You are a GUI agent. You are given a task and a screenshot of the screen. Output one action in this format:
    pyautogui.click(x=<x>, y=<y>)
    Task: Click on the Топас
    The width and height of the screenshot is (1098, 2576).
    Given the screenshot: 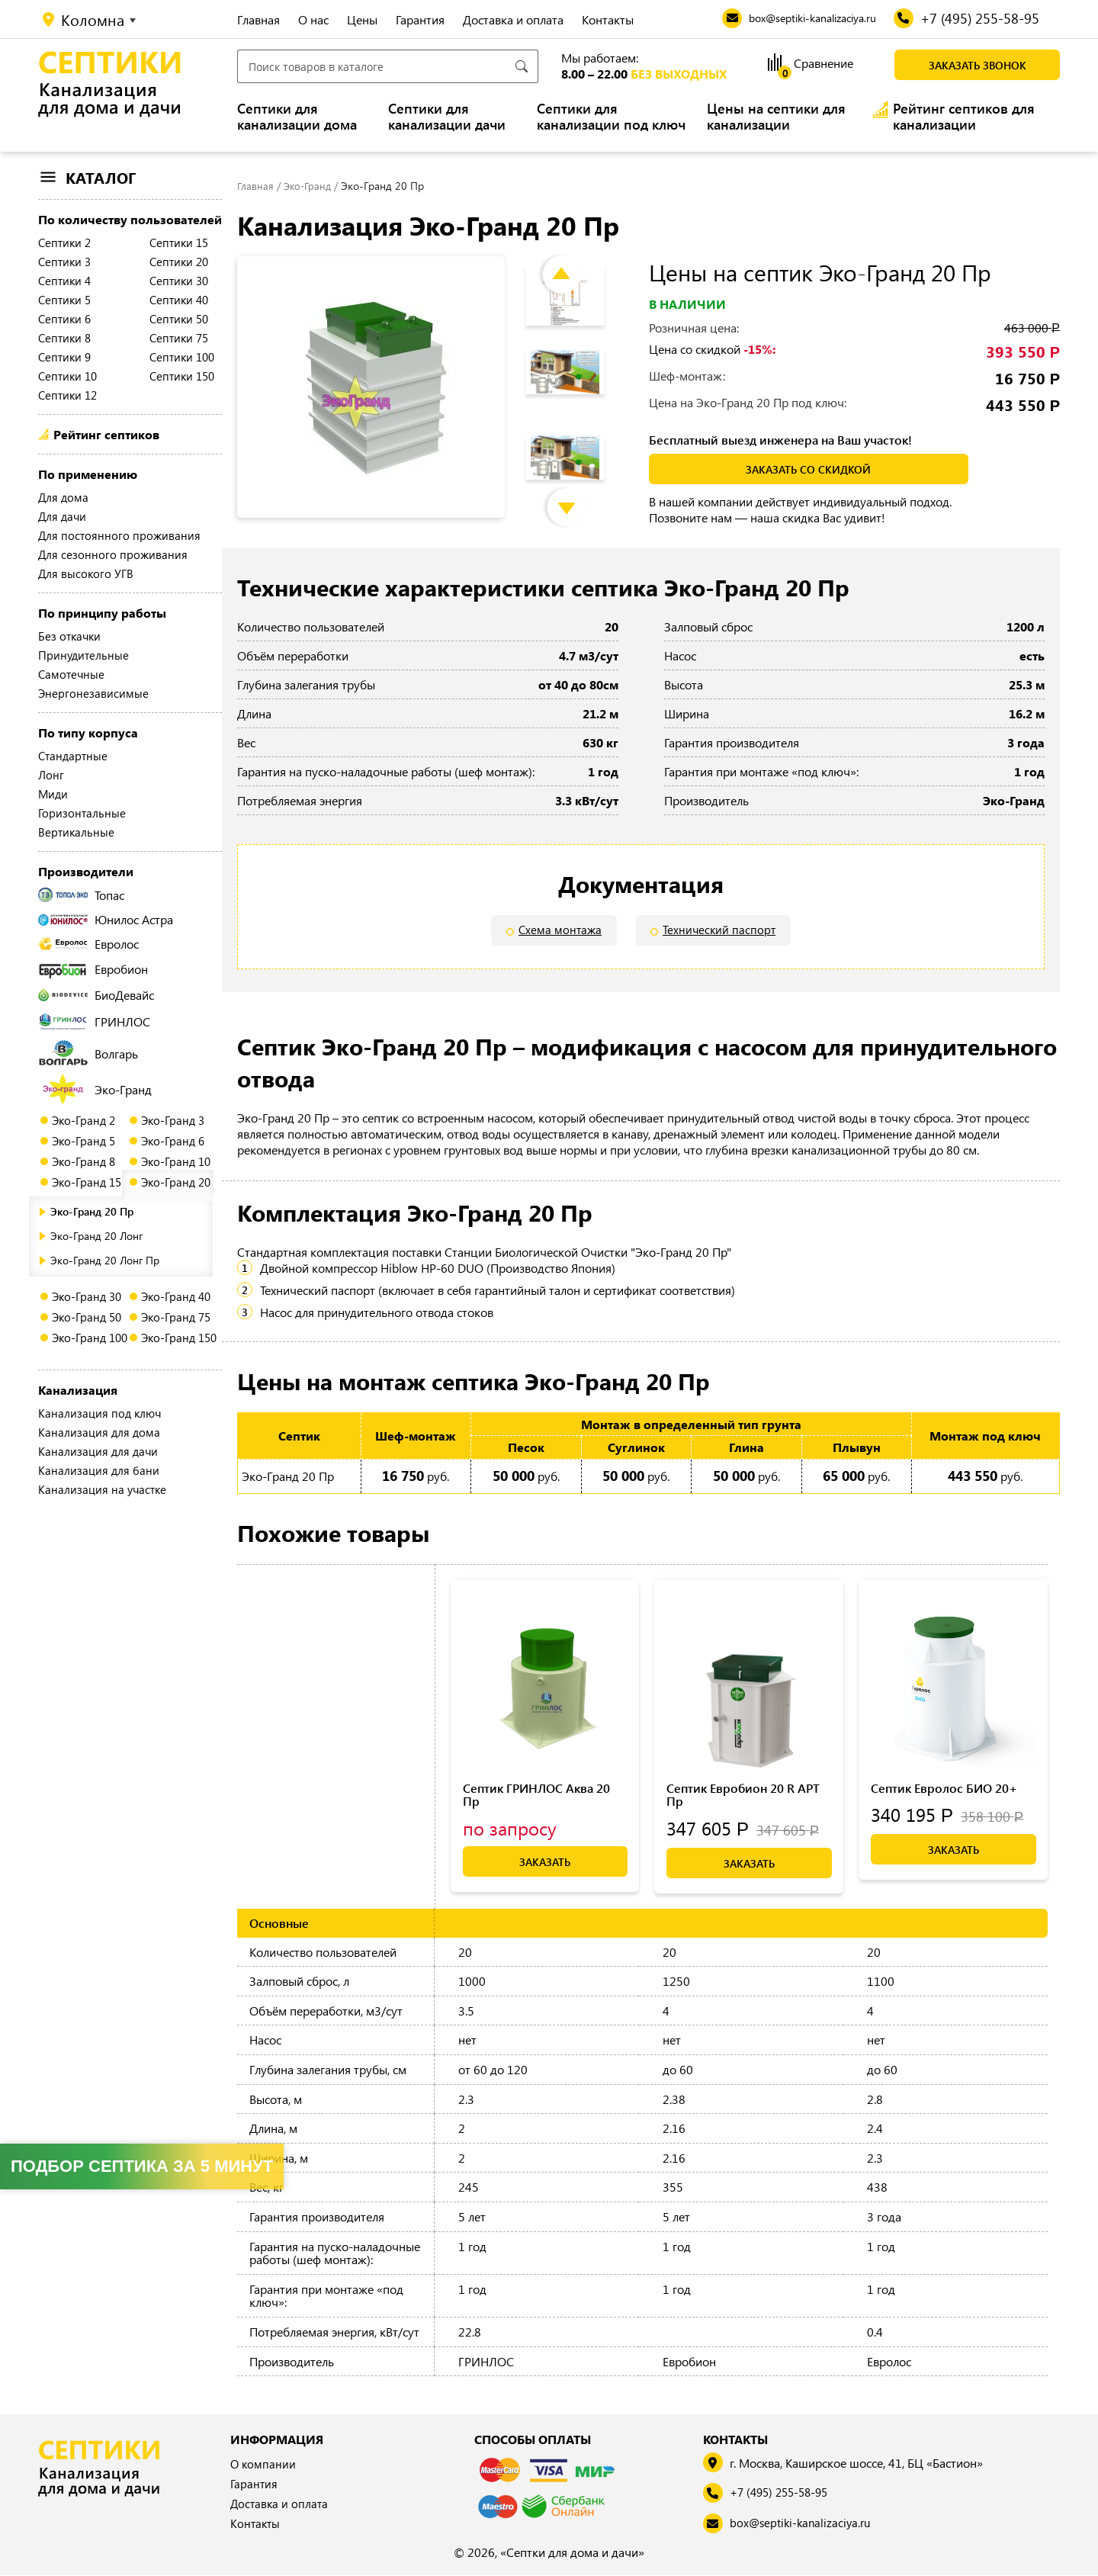 What is the action you would take?
    pyautogui.click(x=81, y=895)
    